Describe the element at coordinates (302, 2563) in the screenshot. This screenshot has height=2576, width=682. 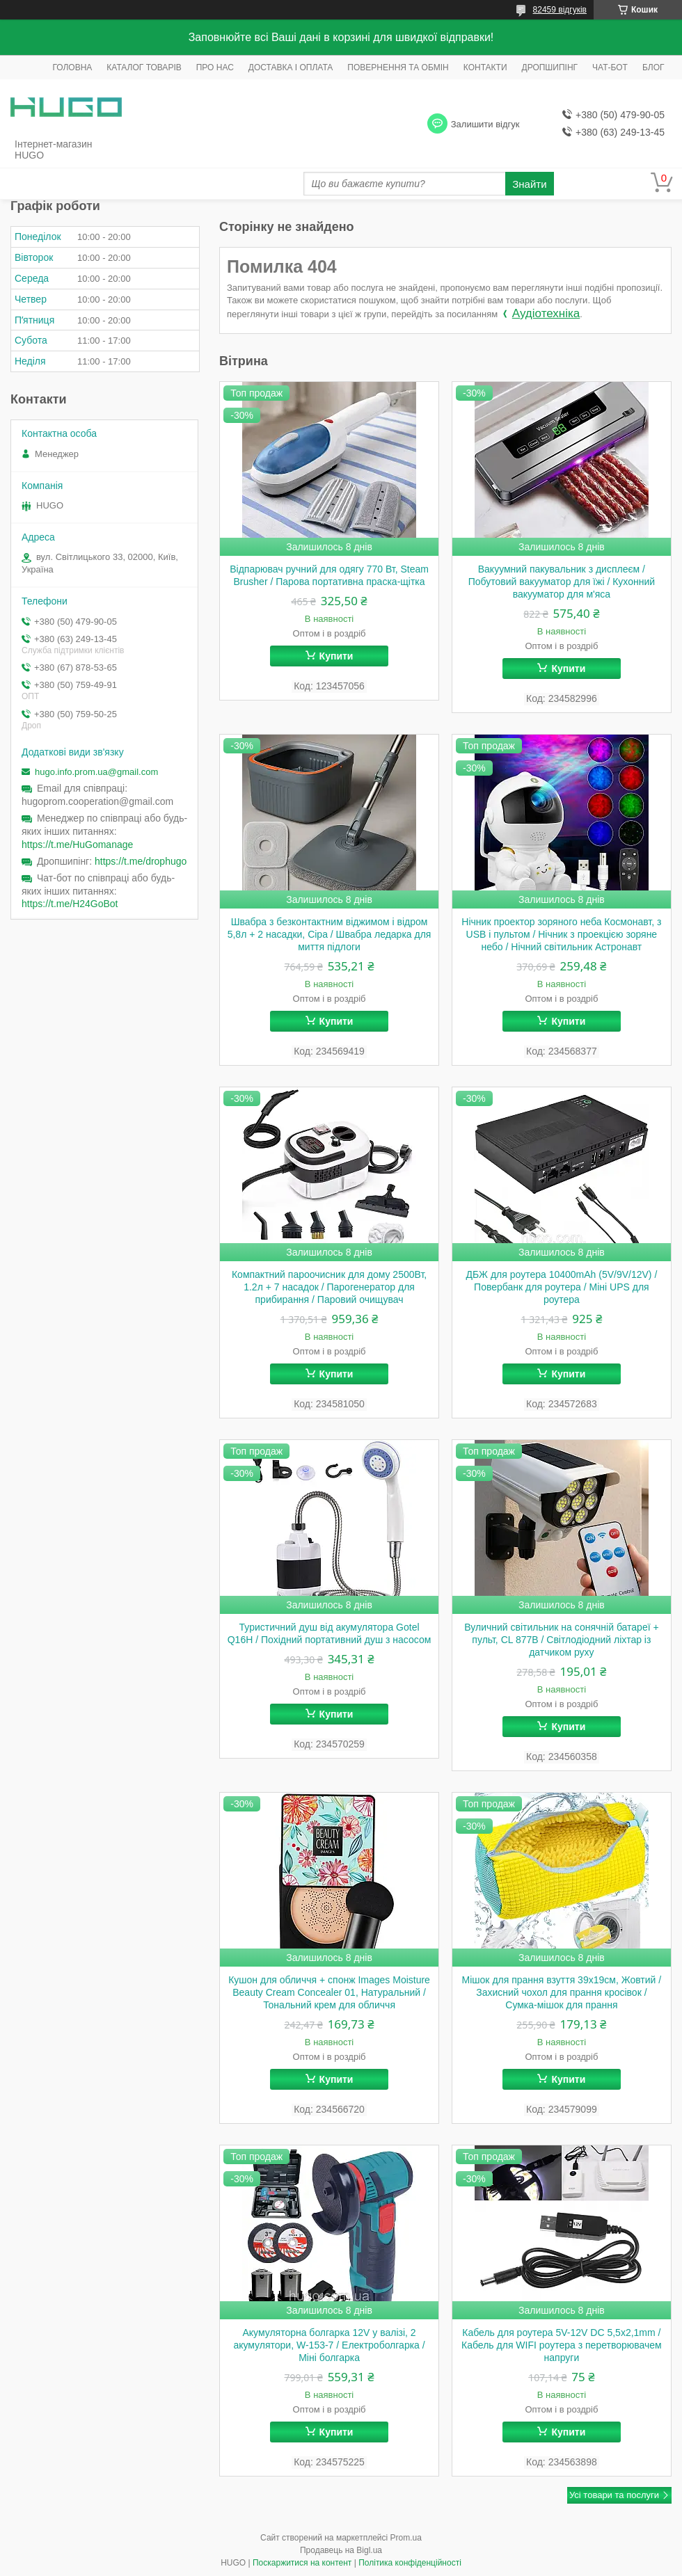
I see `Поскаржитися на контент` at that location.